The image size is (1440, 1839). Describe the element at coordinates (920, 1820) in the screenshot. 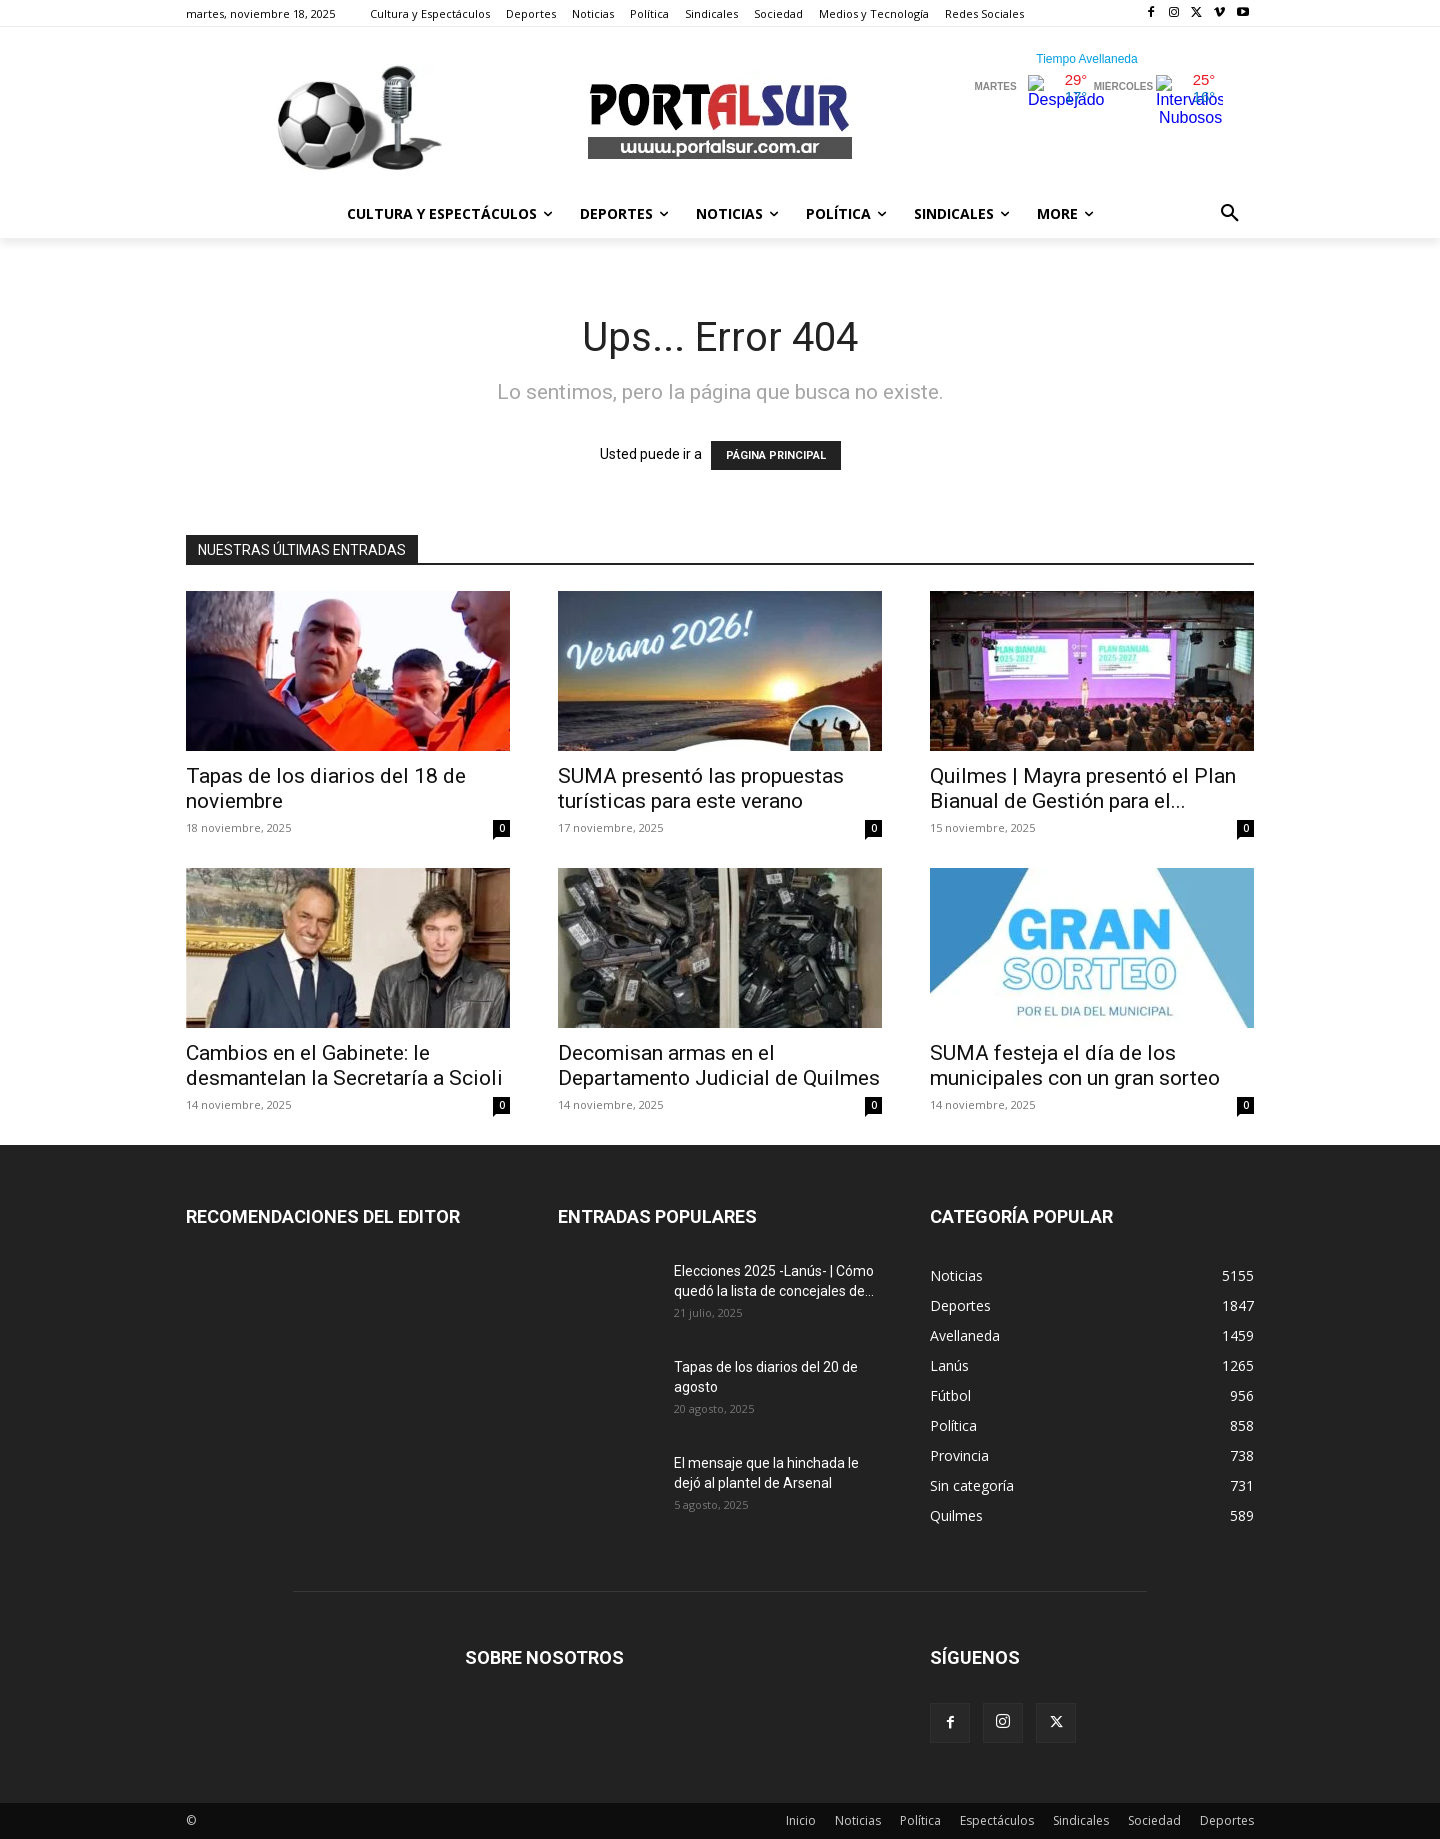

I see `Política` at that location.